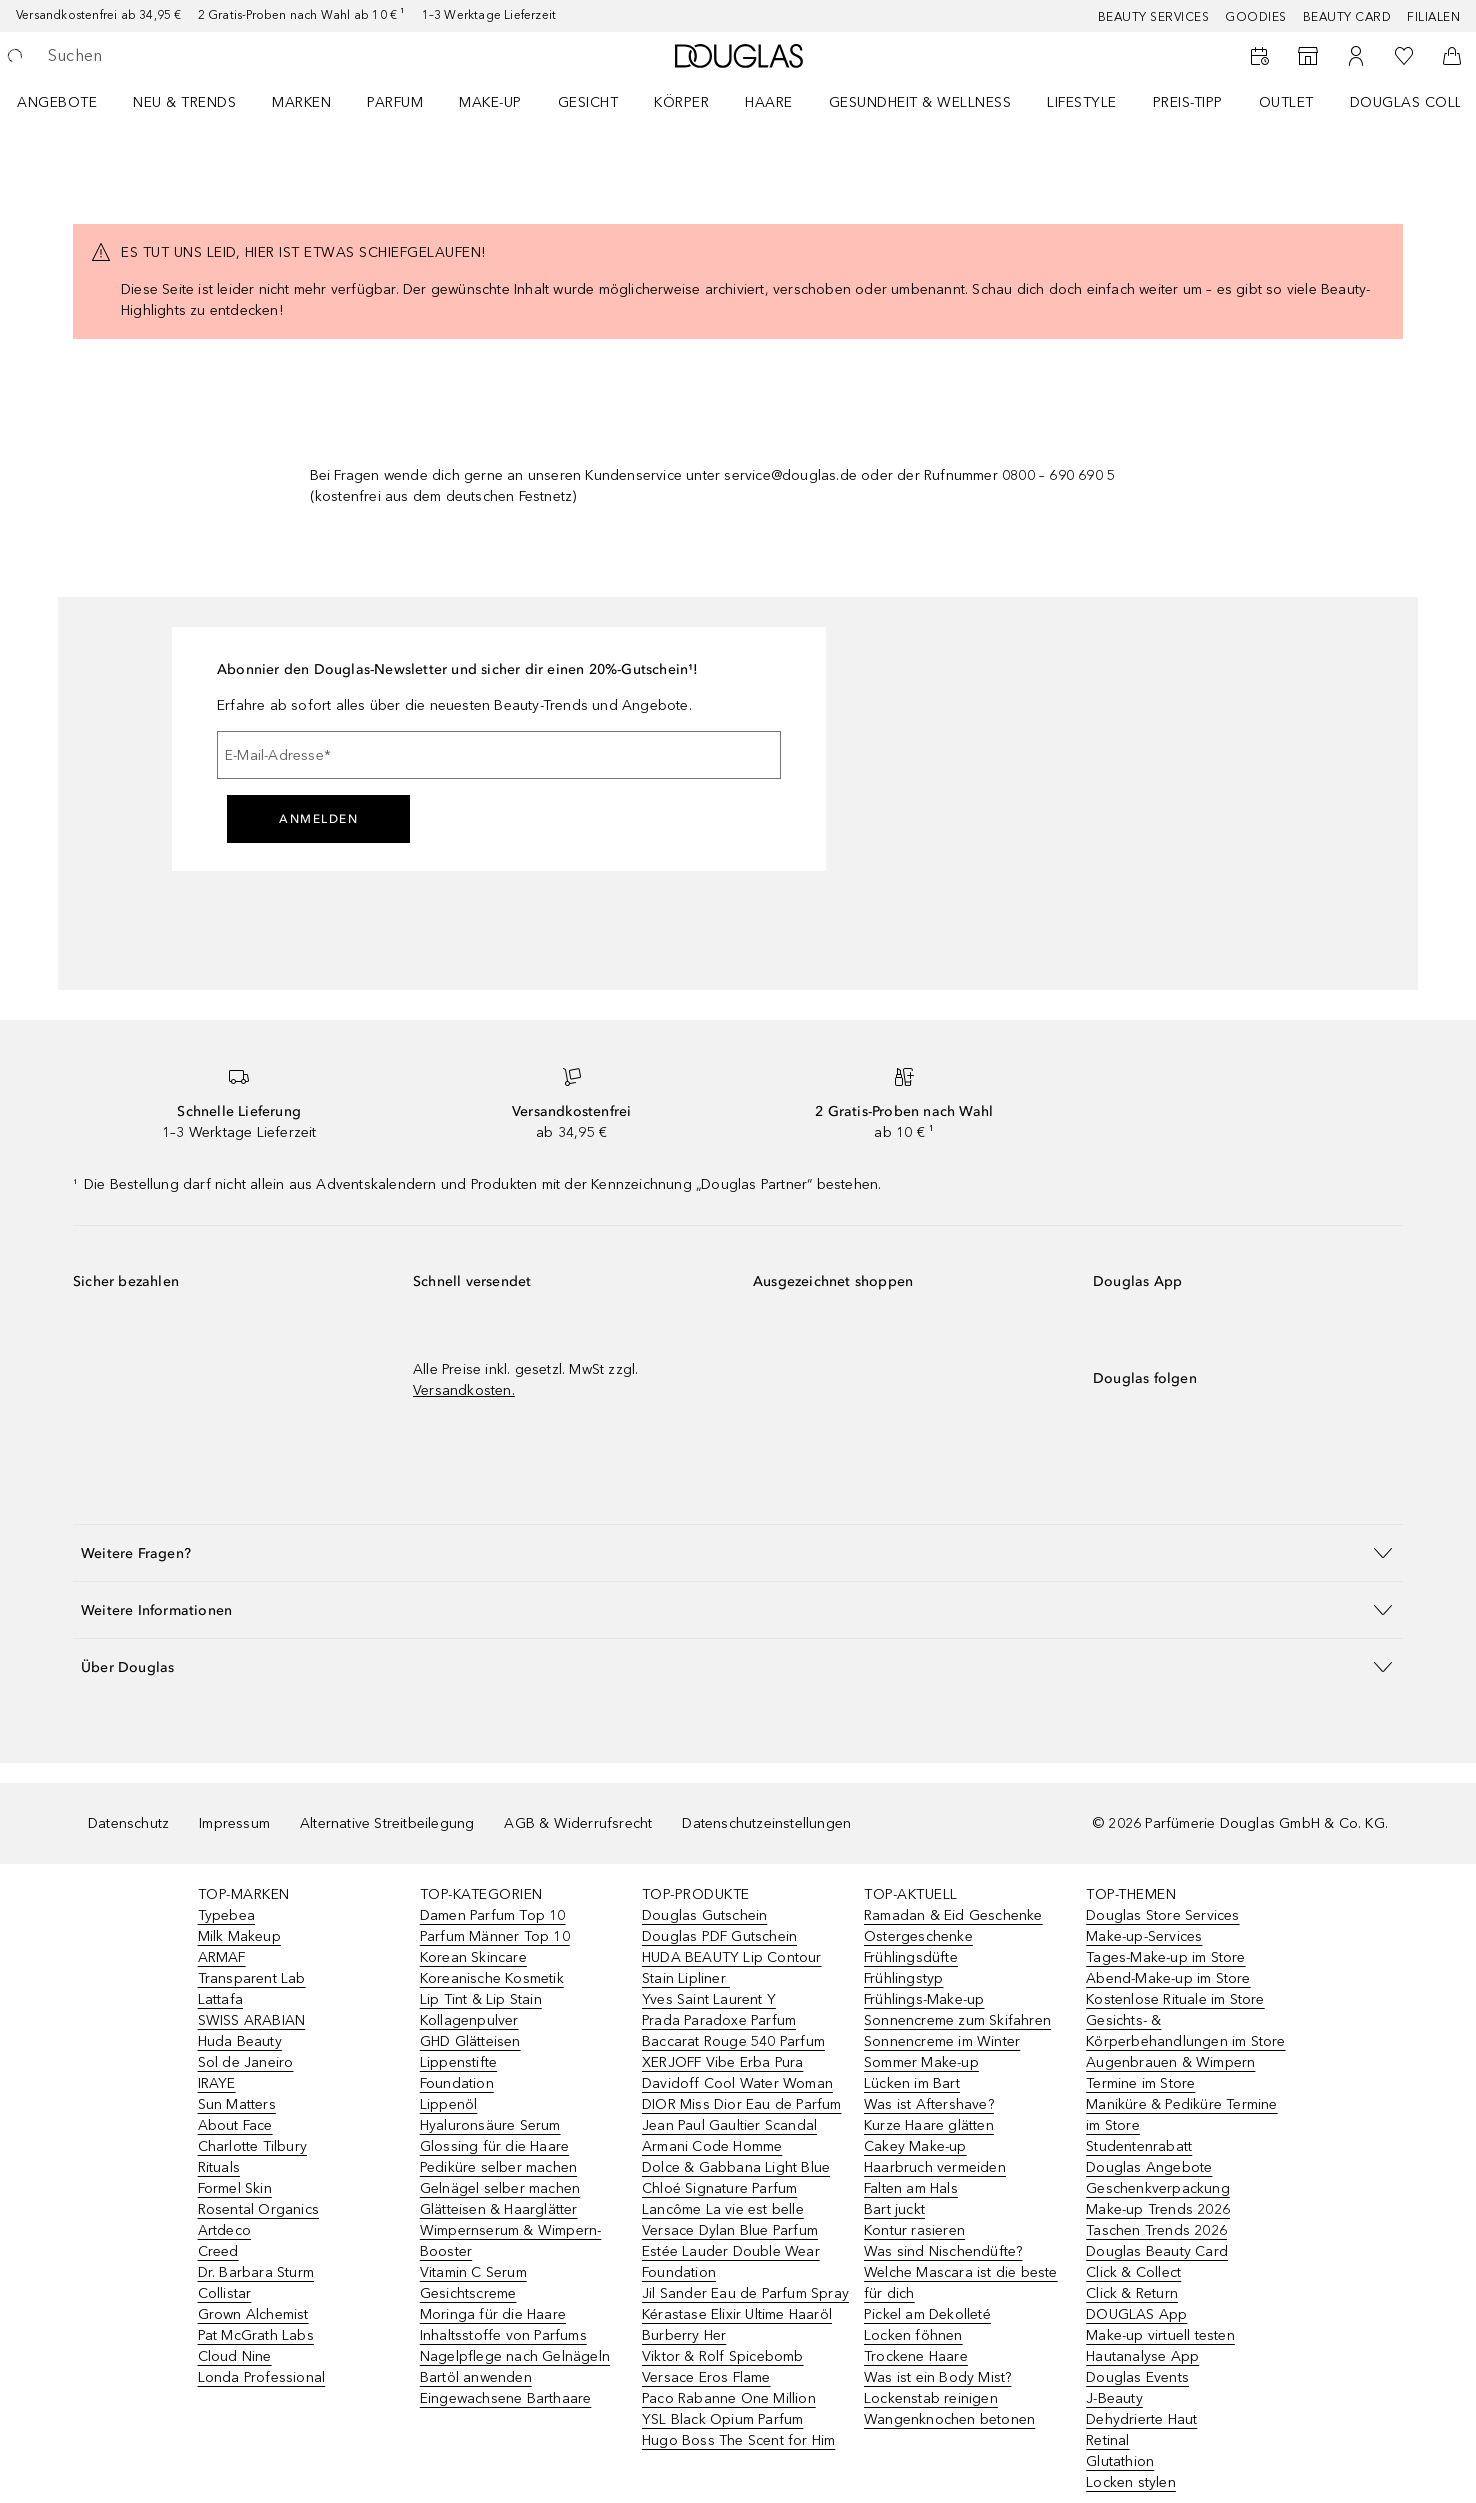 Image resolution: width=1476 pixels, height=2503 pixels. What do you see at coordinates (588, 102) in the screenshot?
I see `Gesicht` at bounding box center [588, 102].